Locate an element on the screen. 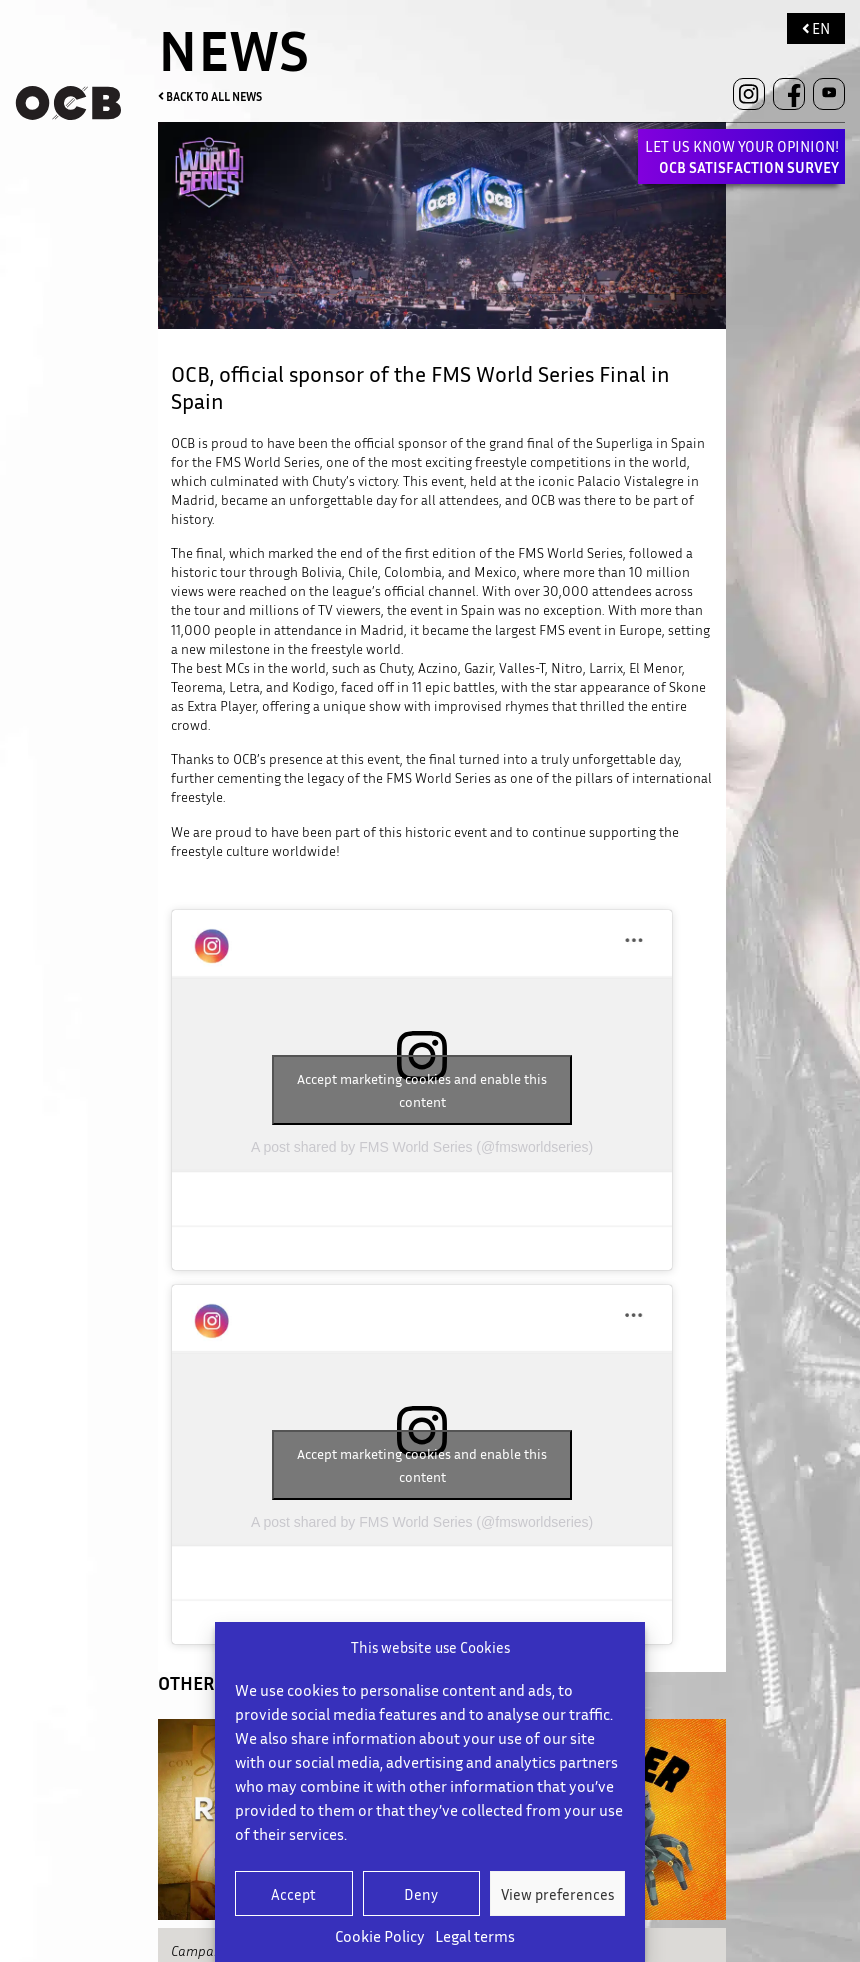  Legal terms is located at coordinates (475, 1936).